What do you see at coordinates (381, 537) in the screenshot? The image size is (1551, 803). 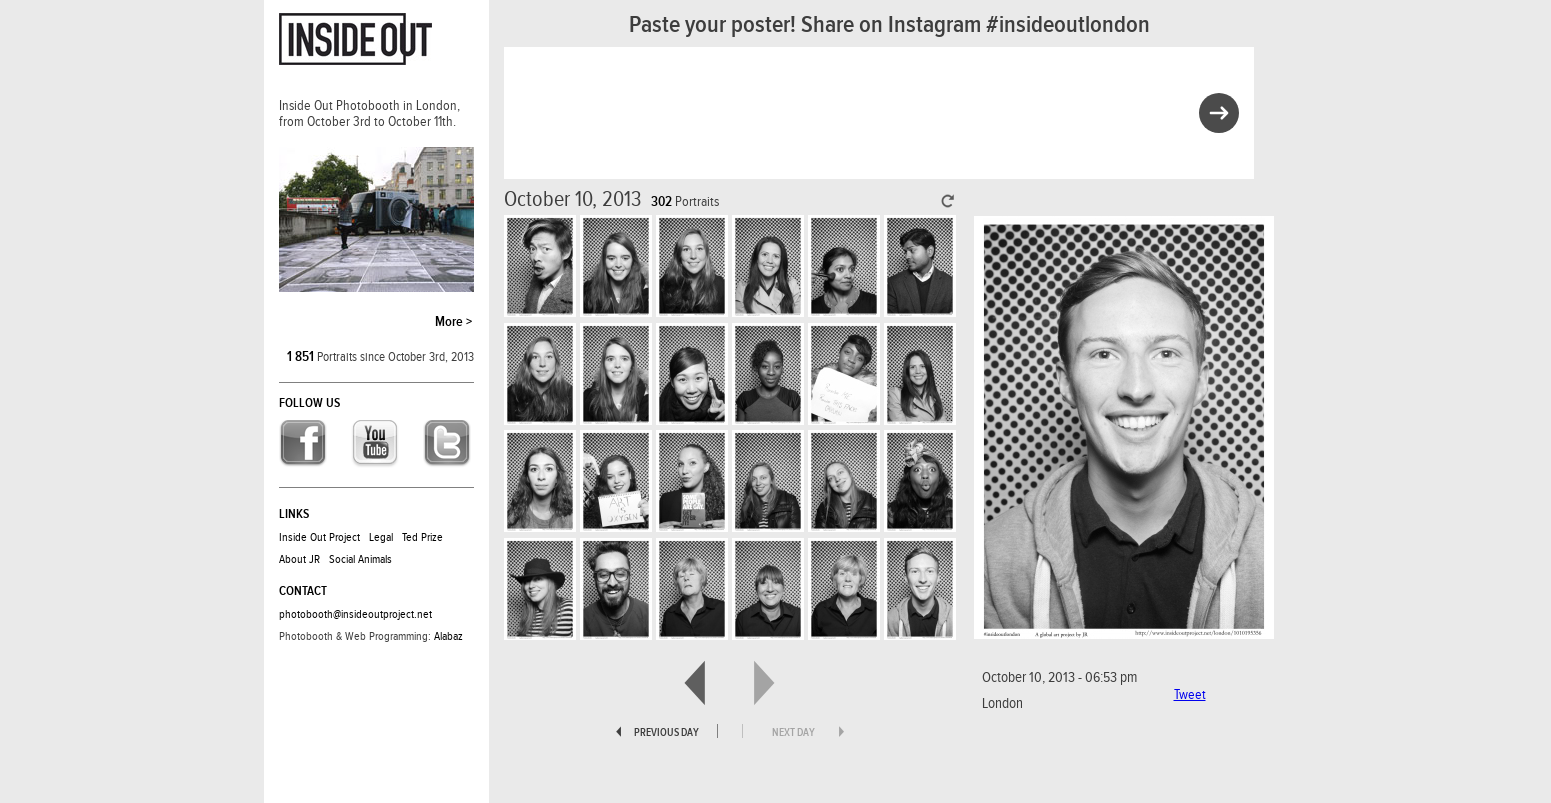 I see `Legal` at bounding box center [381, 537].